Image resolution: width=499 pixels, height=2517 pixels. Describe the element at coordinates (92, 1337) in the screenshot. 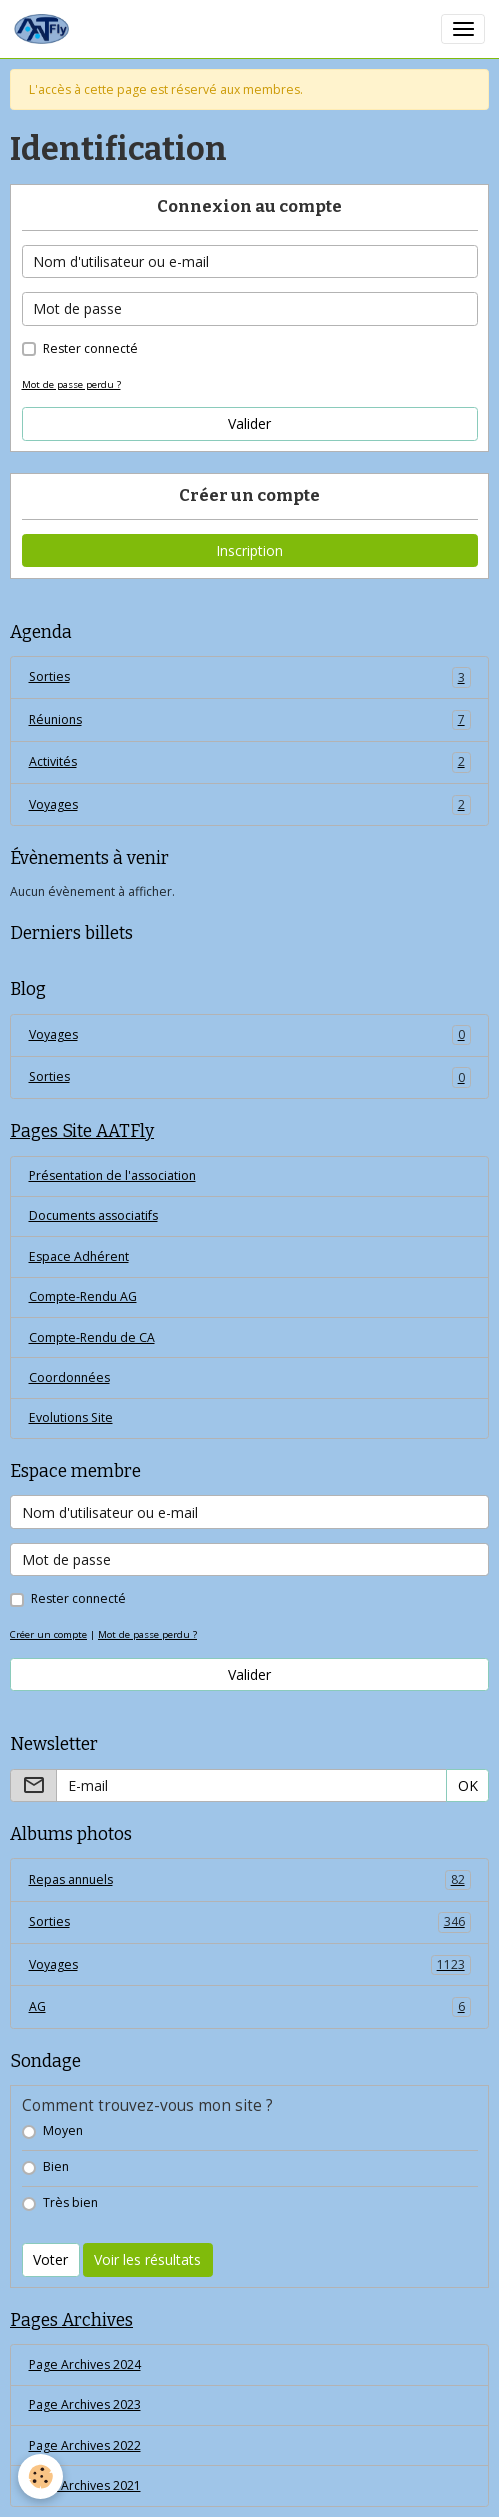

I see `Compte-Rendu de CA` at that location.